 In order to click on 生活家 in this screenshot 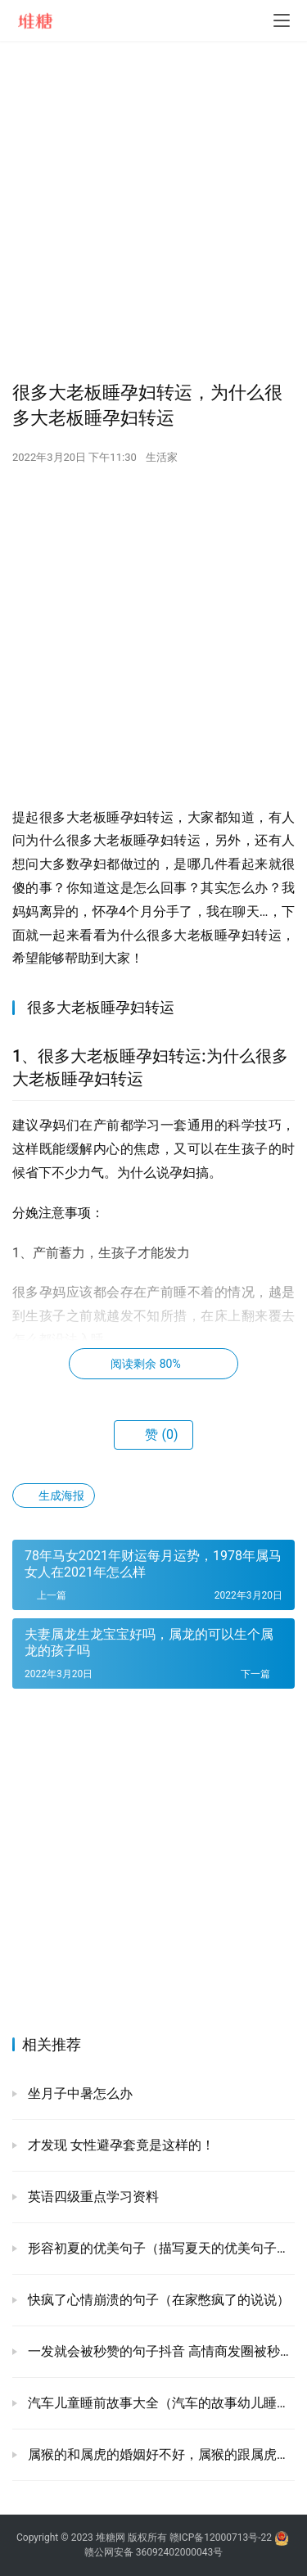, I will do `click(162, 457)`.